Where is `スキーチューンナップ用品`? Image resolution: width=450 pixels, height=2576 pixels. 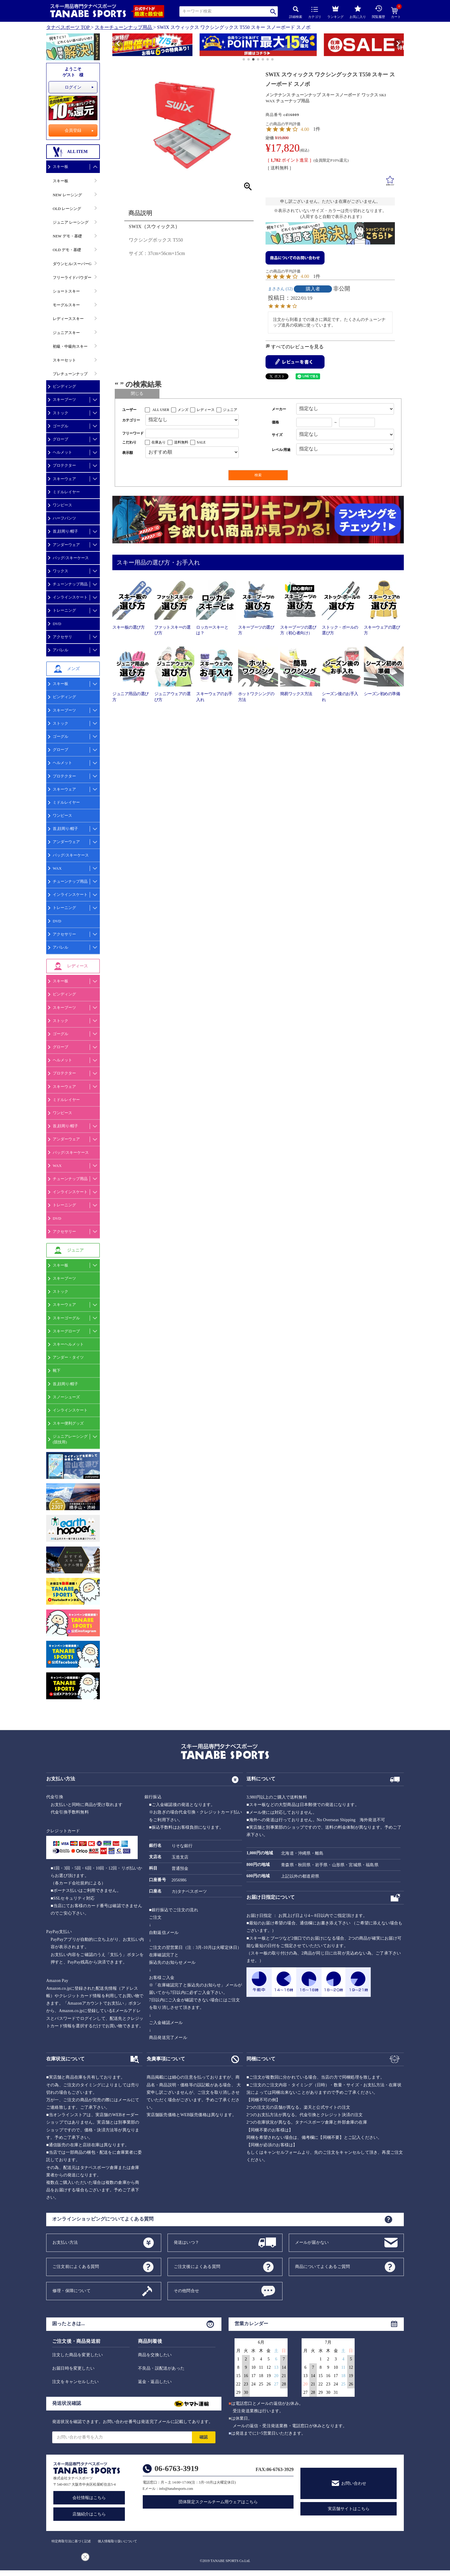
スキーチューンナップ用品 is located at coordinates (123, 27).